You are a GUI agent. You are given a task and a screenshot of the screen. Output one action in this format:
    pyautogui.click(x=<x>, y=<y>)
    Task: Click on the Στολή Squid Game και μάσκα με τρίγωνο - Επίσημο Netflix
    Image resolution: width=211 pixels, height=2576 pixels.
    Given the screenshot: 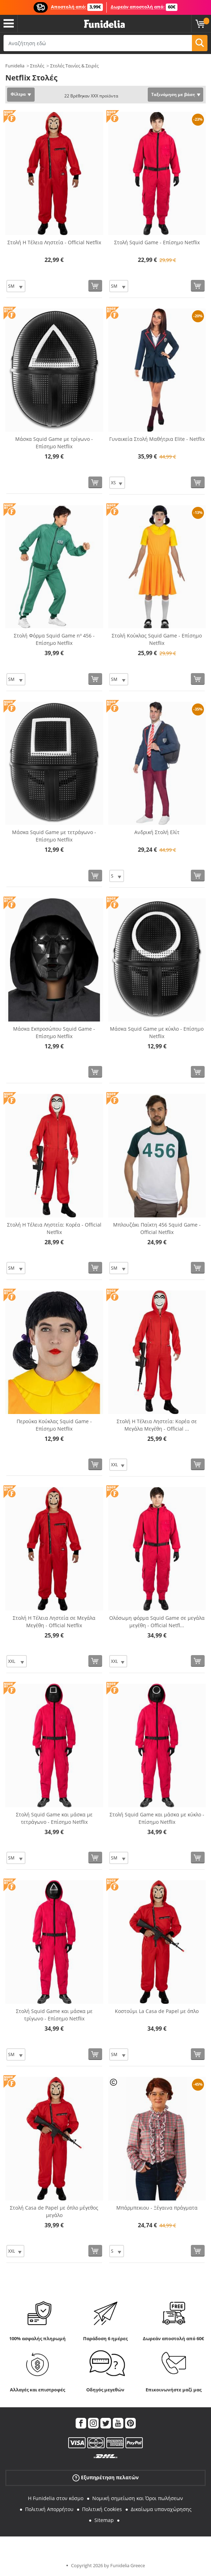 What is the action you would take?
    pyautogui.click(x=54, y=2015)
    